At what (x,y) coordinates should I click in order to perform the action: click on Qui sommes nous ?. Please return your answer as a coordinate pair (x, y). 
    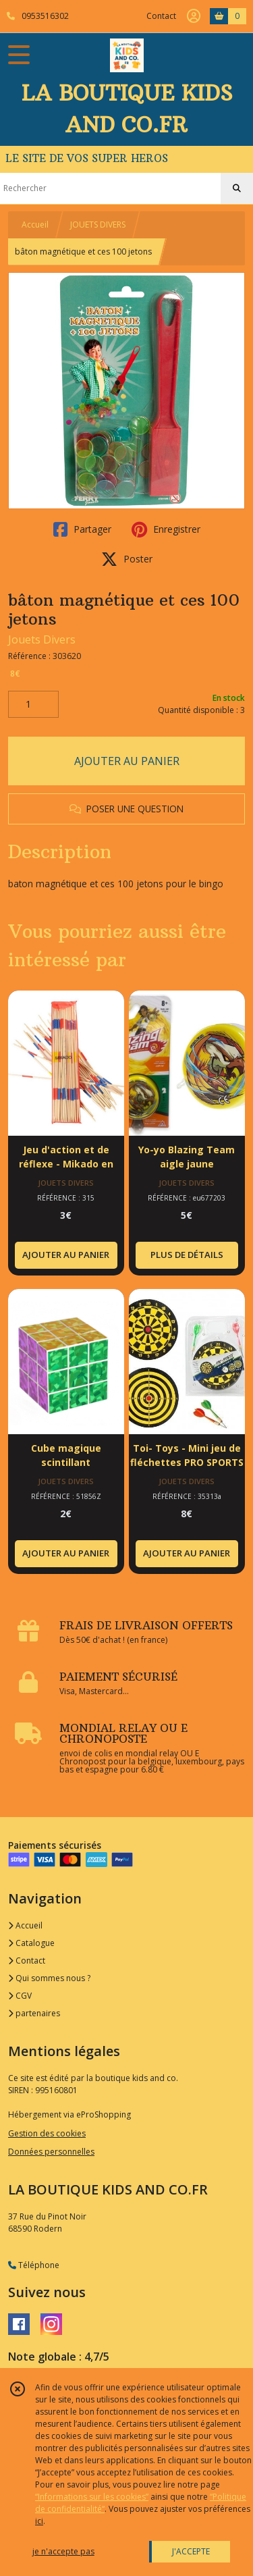
    Looking at the image, I should click on (49, 1978).